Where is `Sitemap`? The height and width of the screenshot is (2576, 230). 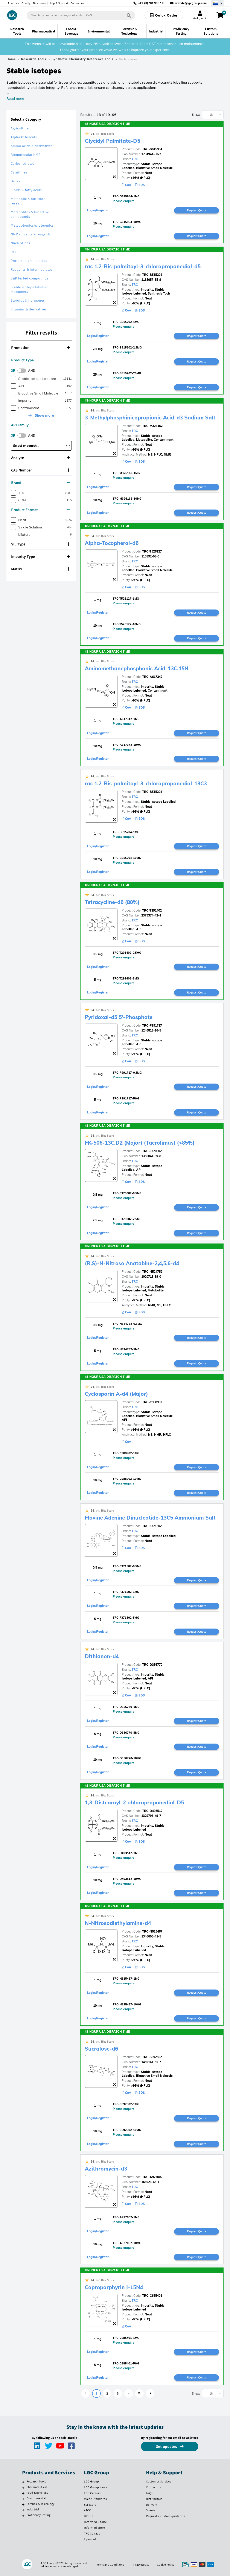 Sitemap is located at coordinates (151, 2510).